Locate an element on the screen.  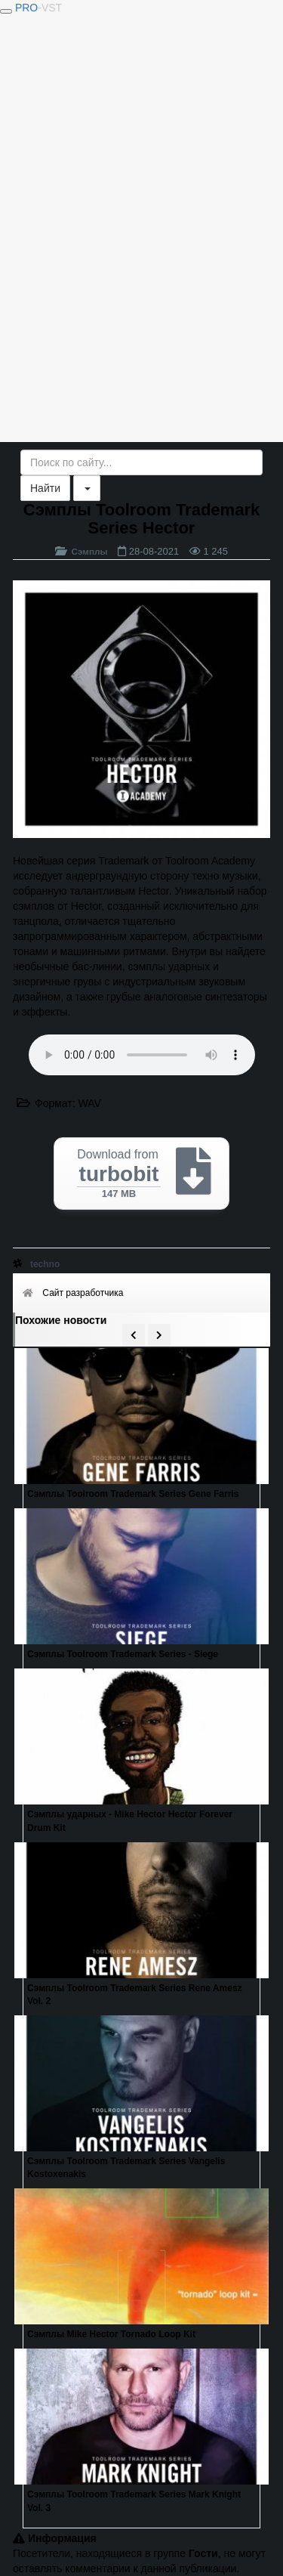
PRO is located at coordinates (38, 8).